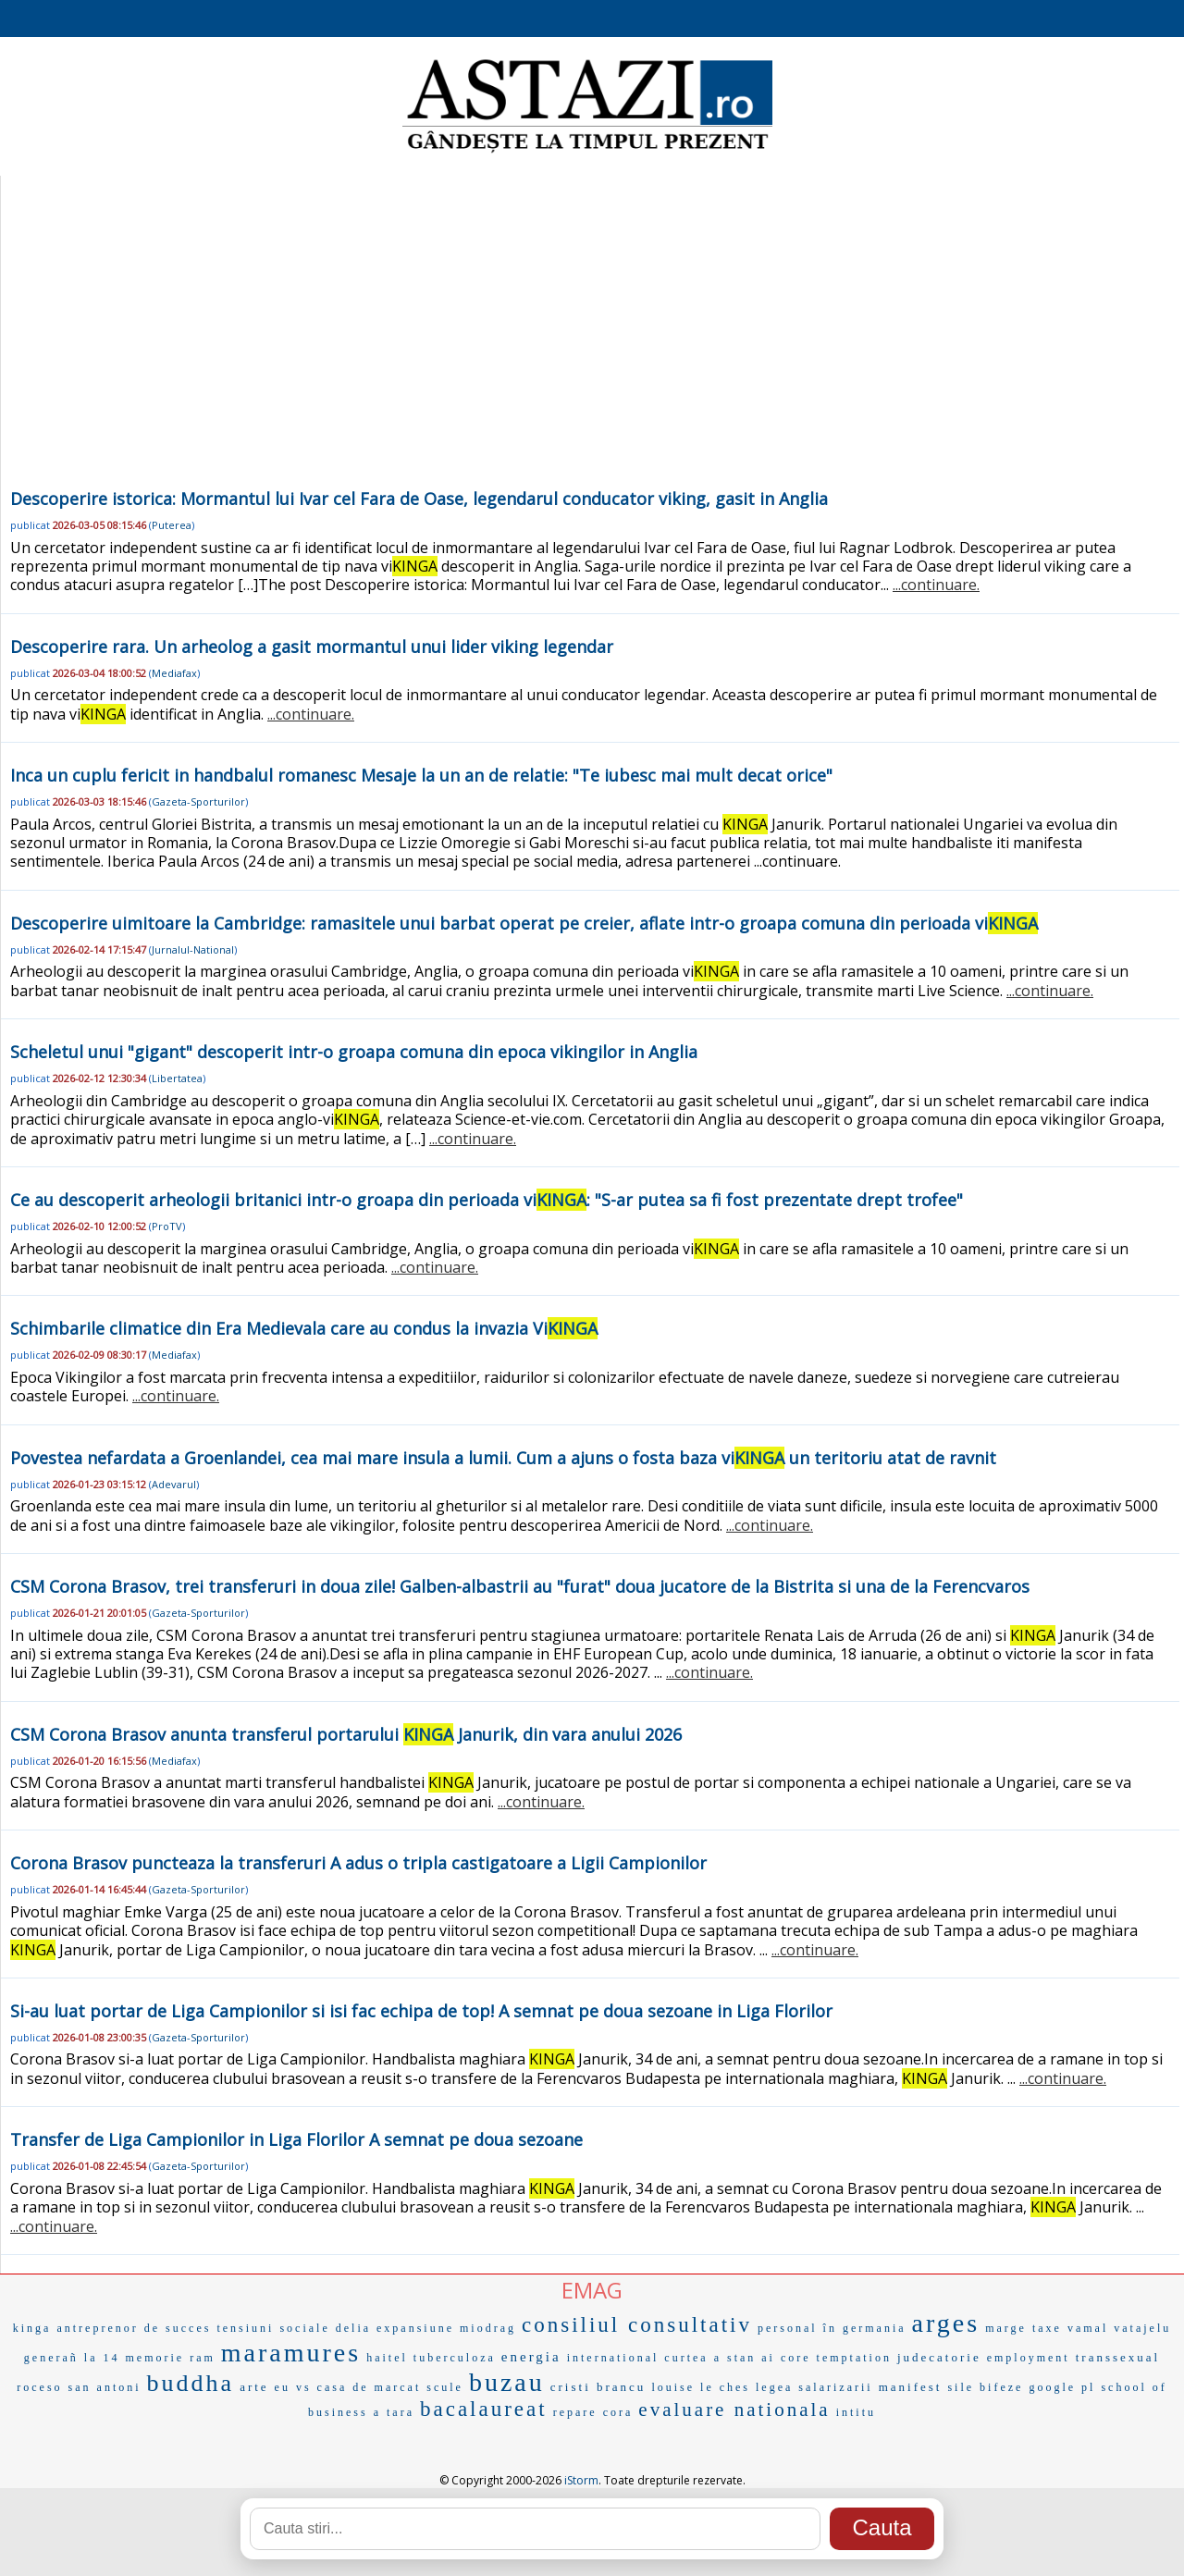  I want to click on personal, so click(788, 2328).